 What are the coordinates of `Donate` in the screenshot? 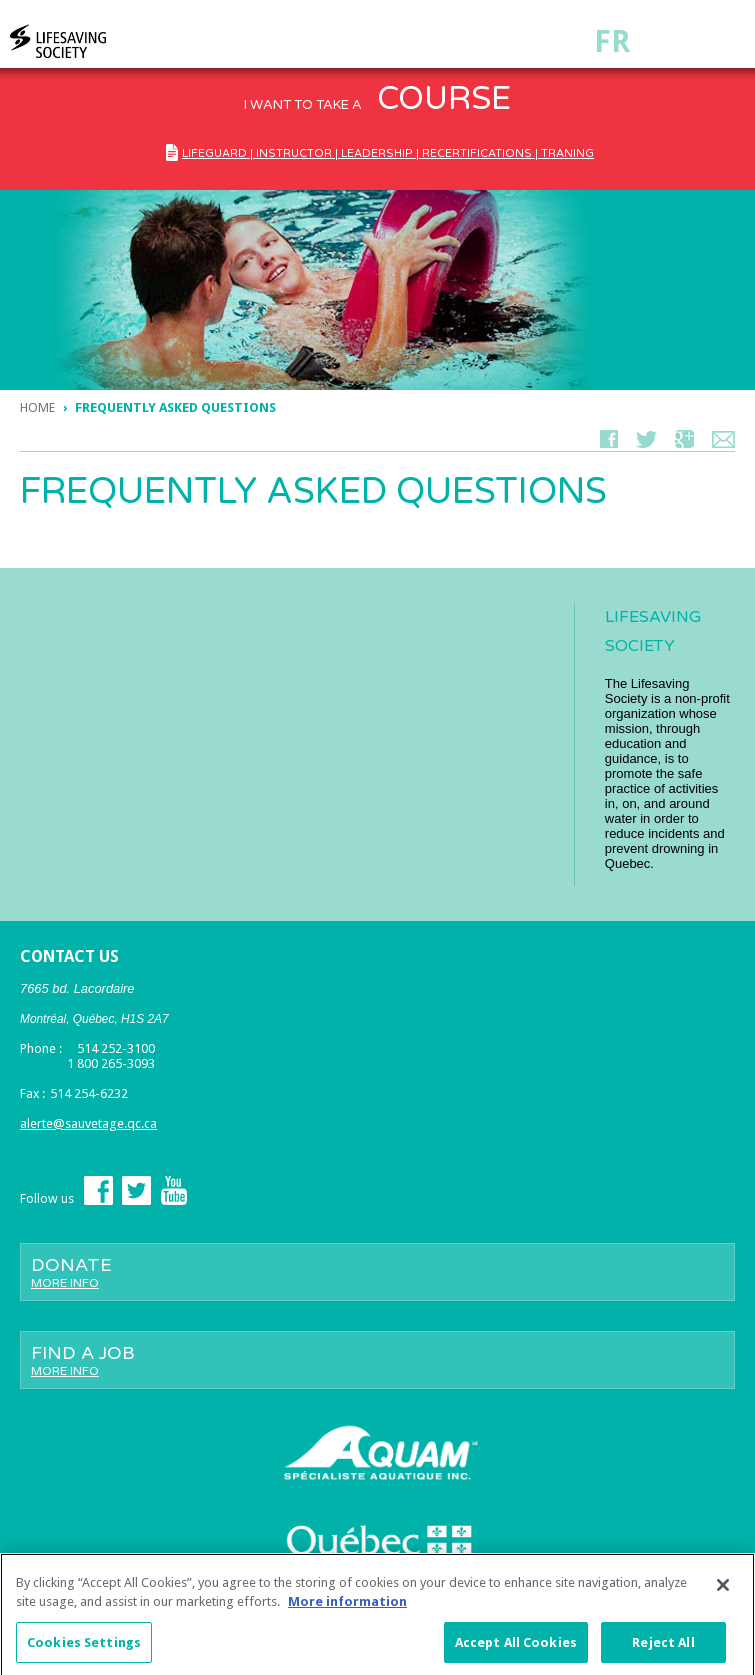 It's located at (377, 1272).